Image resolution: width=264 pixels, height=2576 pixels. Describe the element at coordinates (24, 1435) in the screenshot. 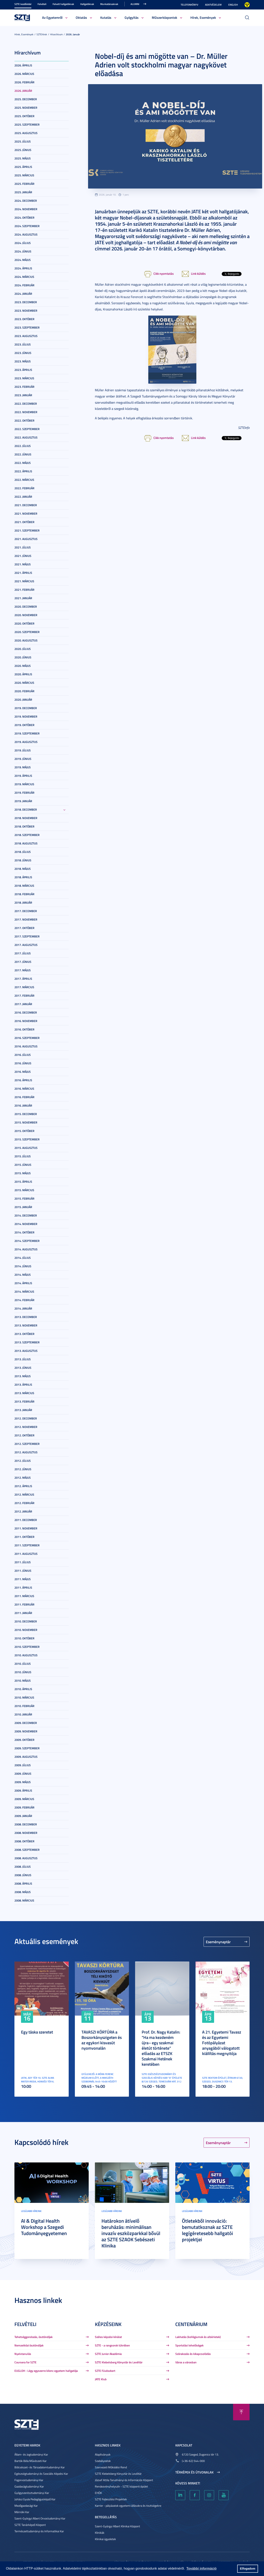

I see `2012. Október` at that location.